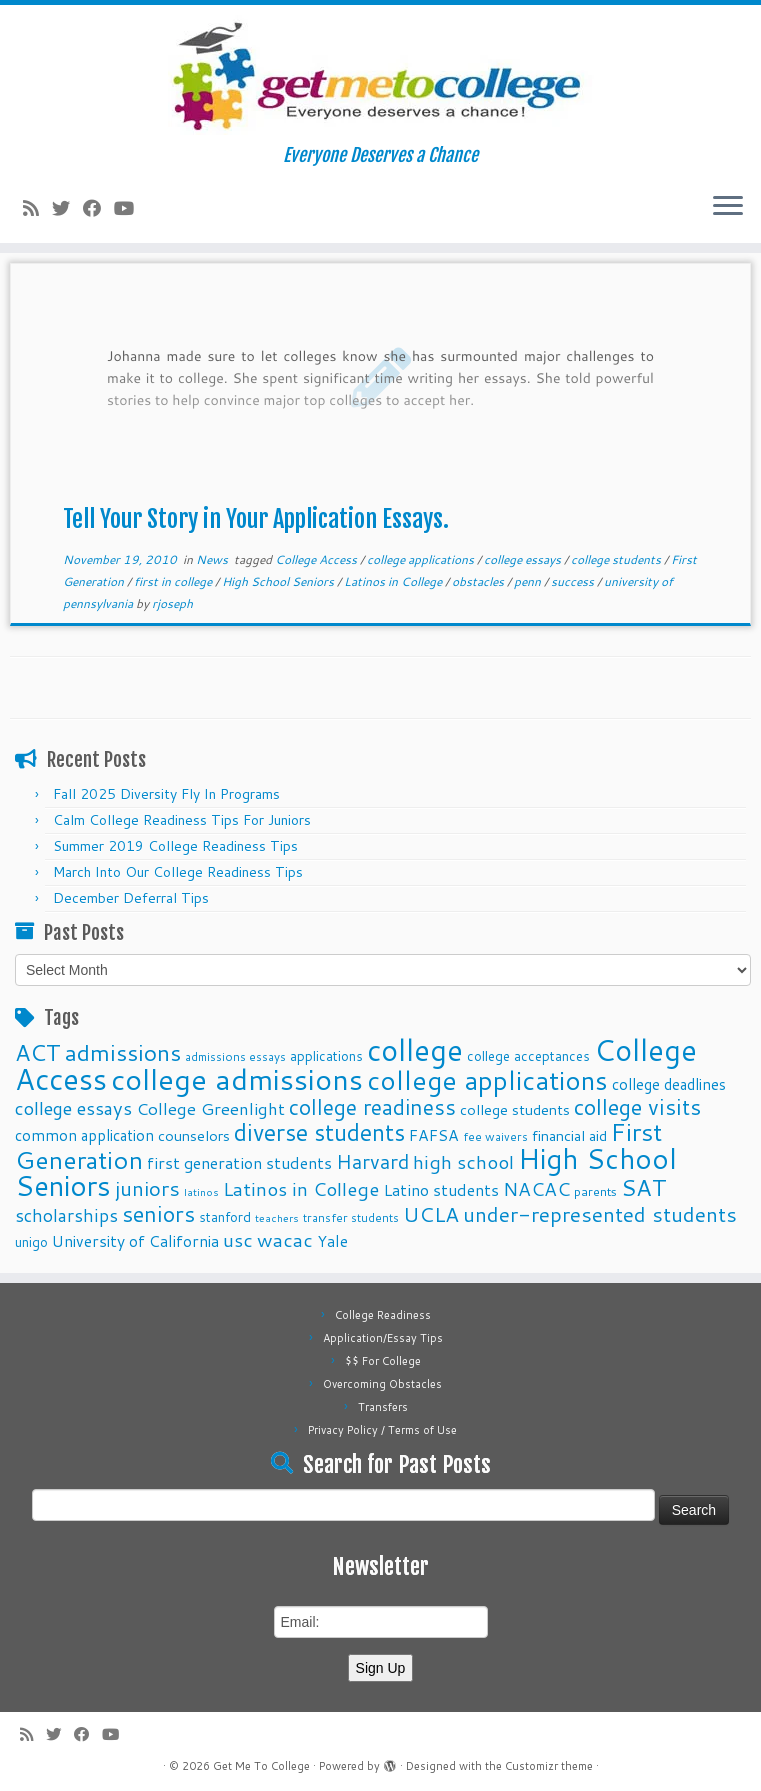  Describe the element at coordinates (549, 1766) in the screenshot. I see `Customizr theme` at that location.